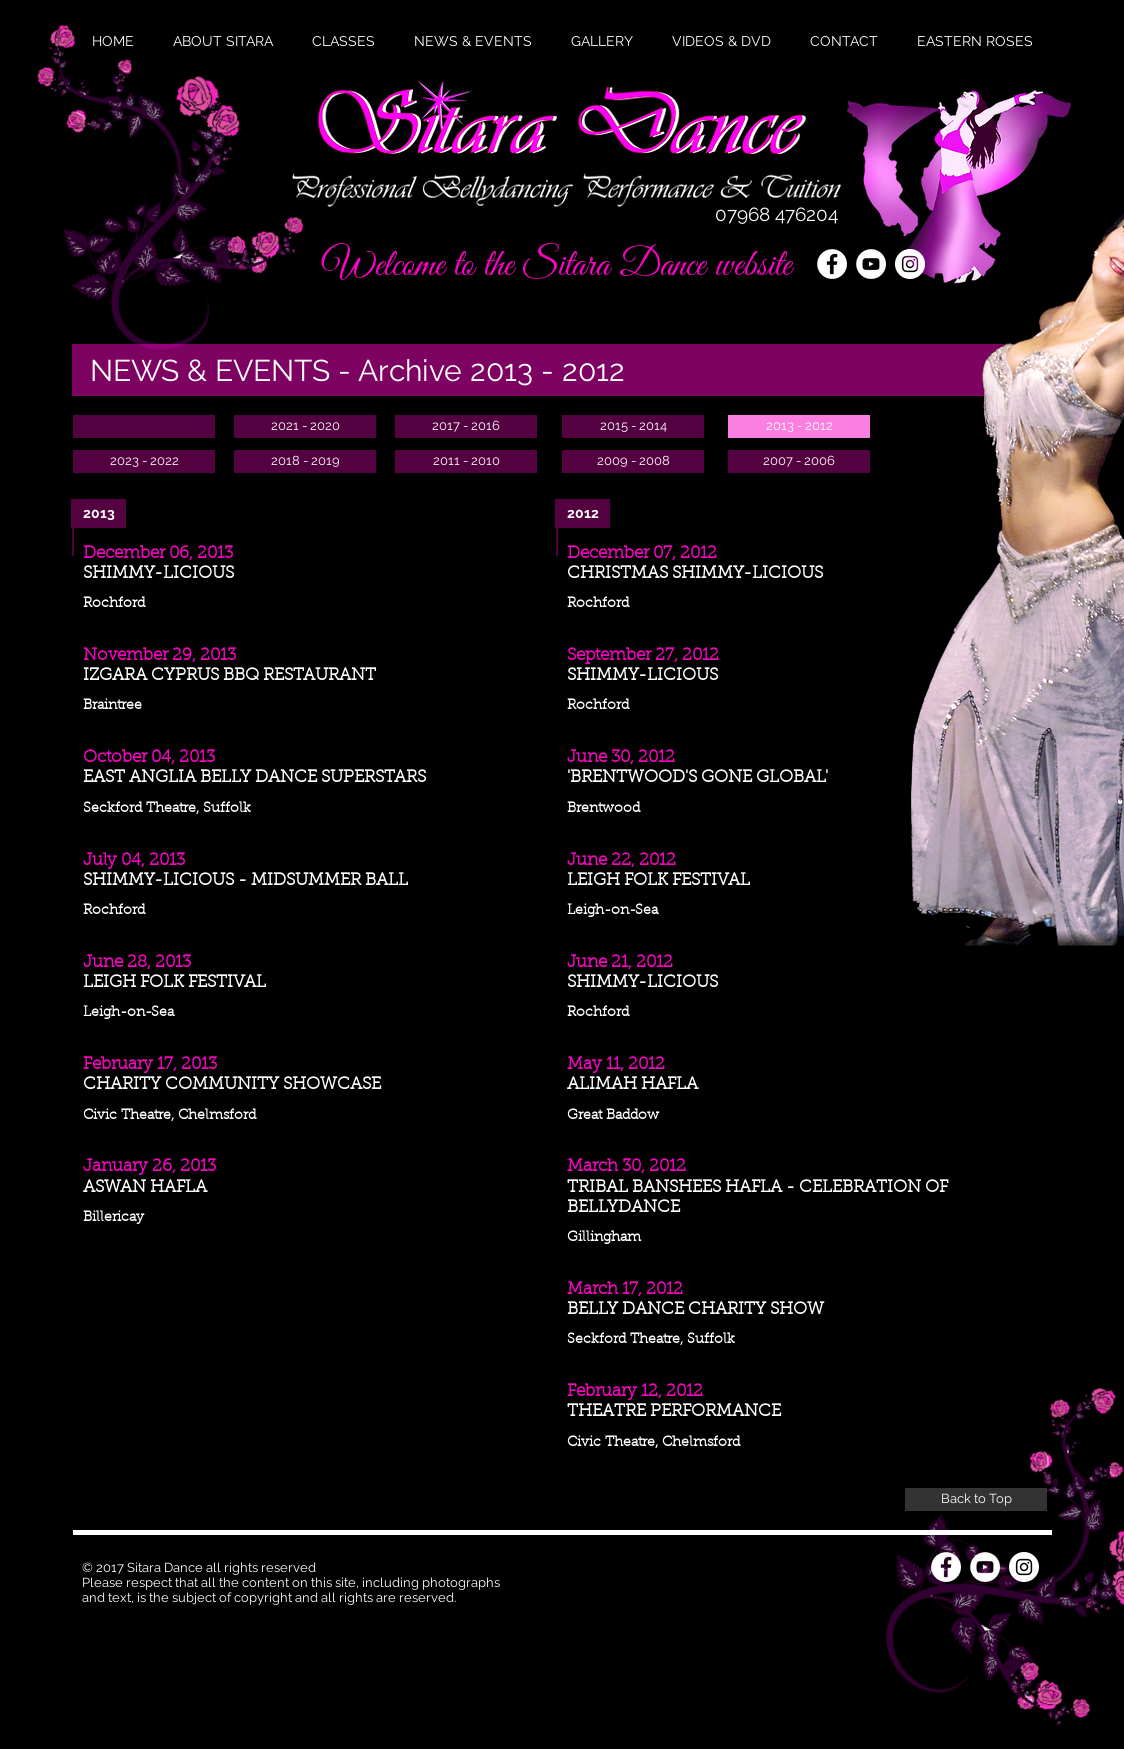 This screenshot has width=1124, height=1749. What do you see at coordinates (473, 41) in the screenshot?
I see `[button]` at bounding box center [473, 41].